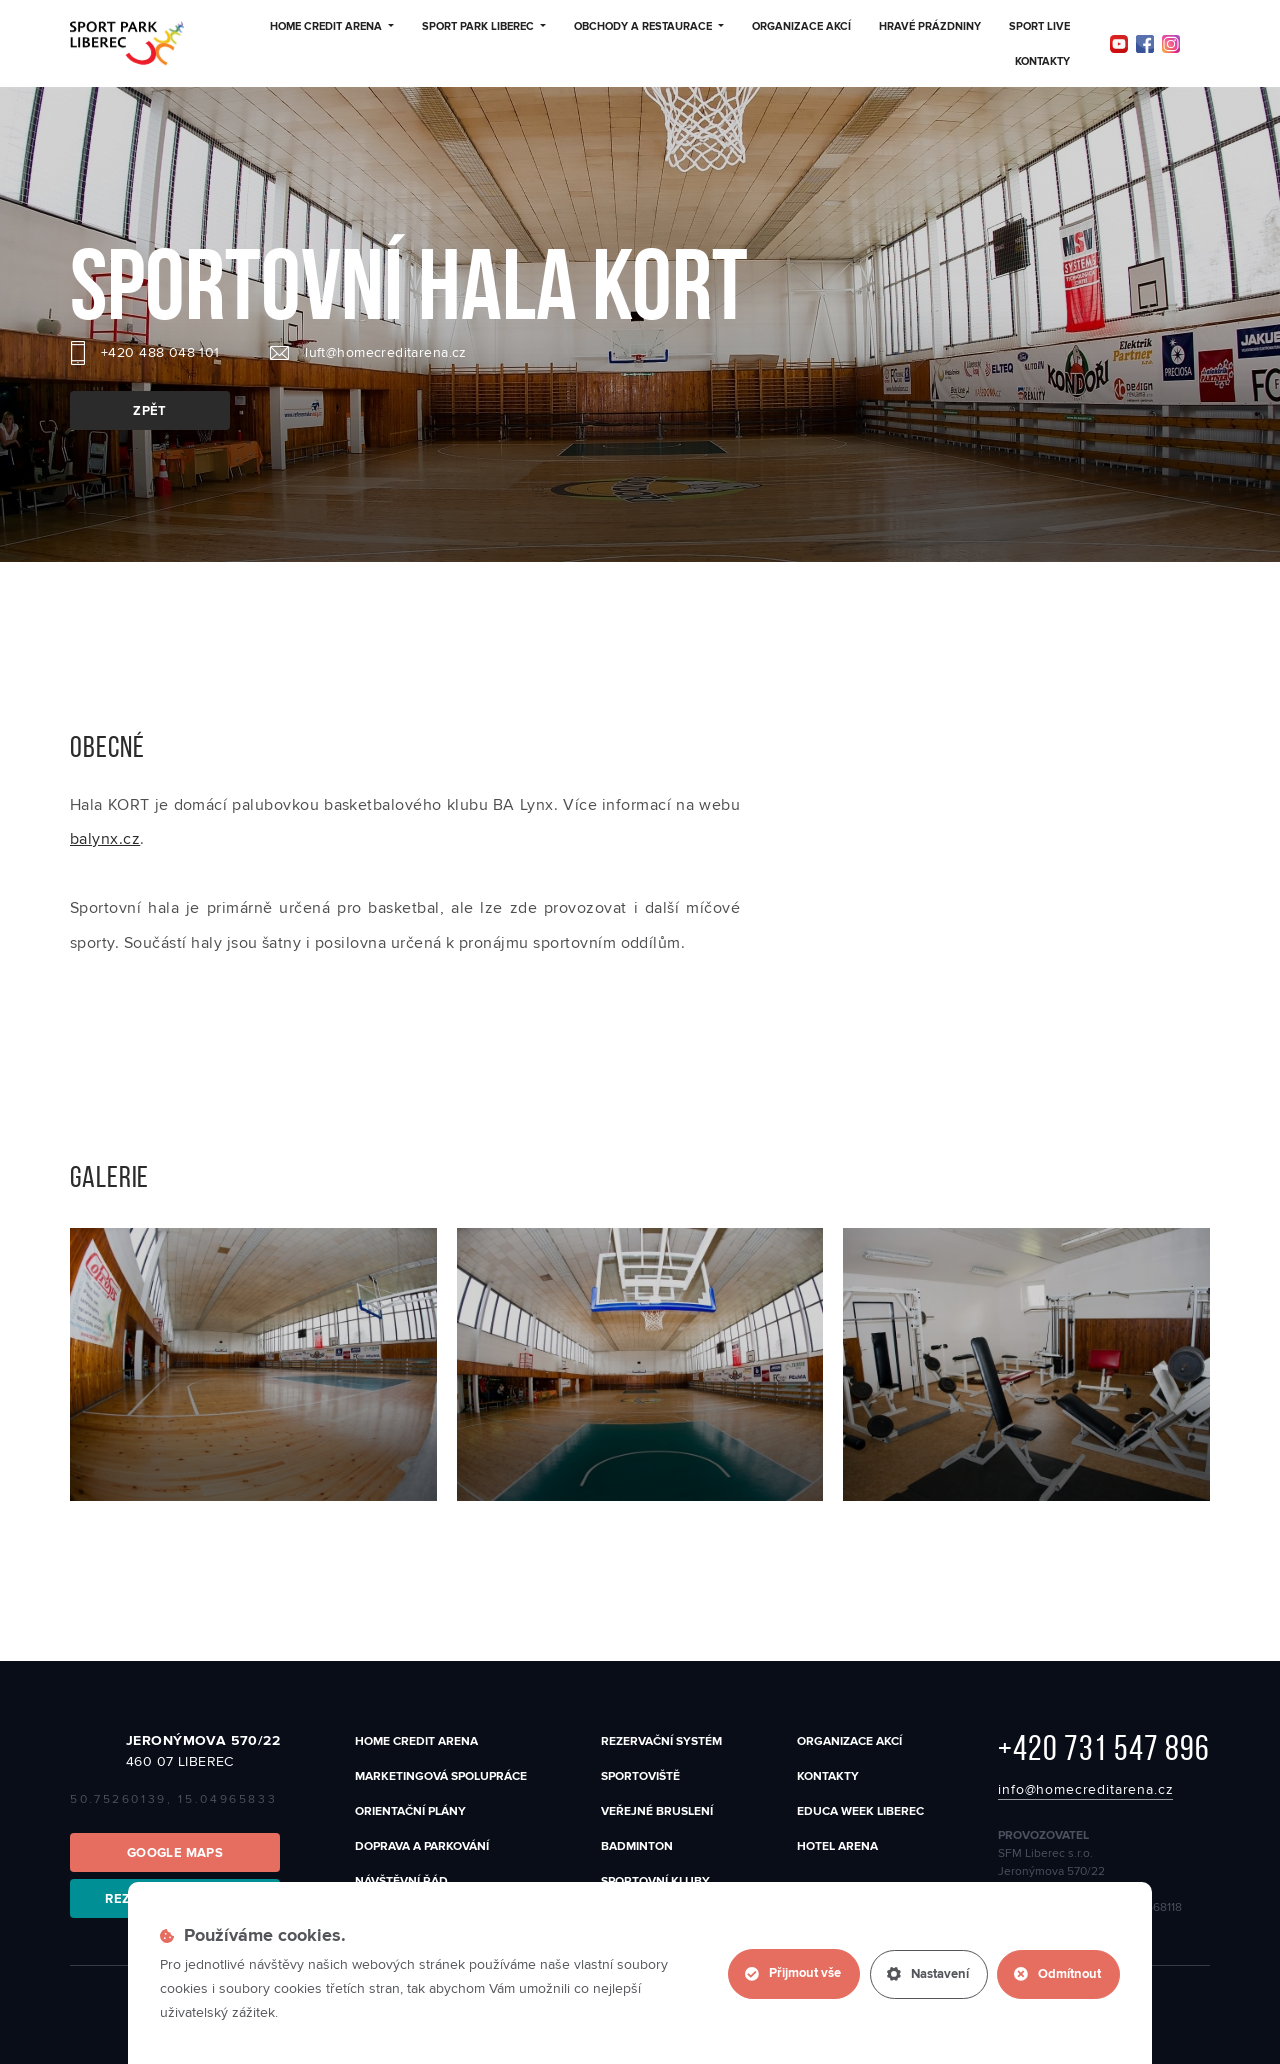 This screenshot has height=2064, width=1280. I want to click on +420 731 547 896, so click(1104, 1748).